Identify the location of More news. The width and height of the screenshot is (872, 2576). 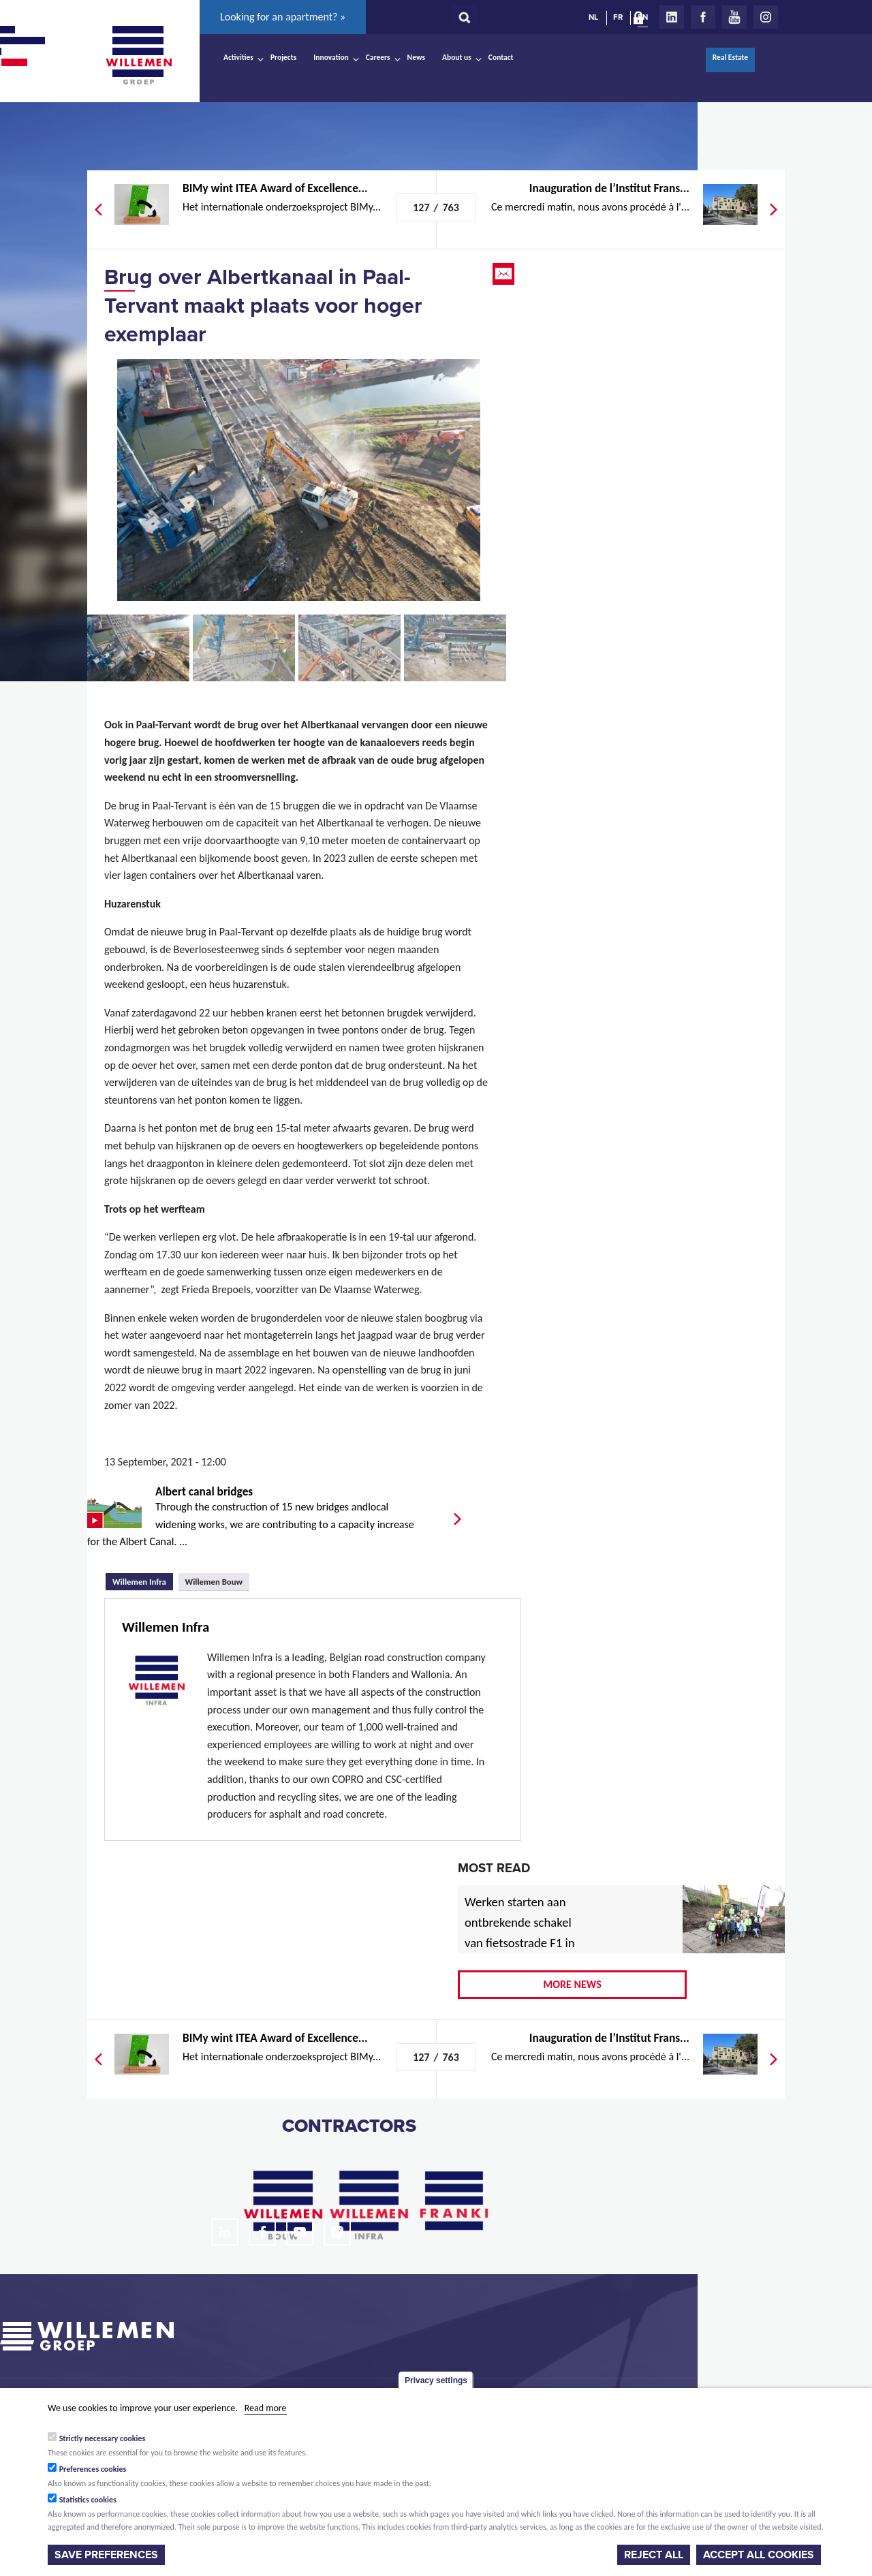
(572, 1984).